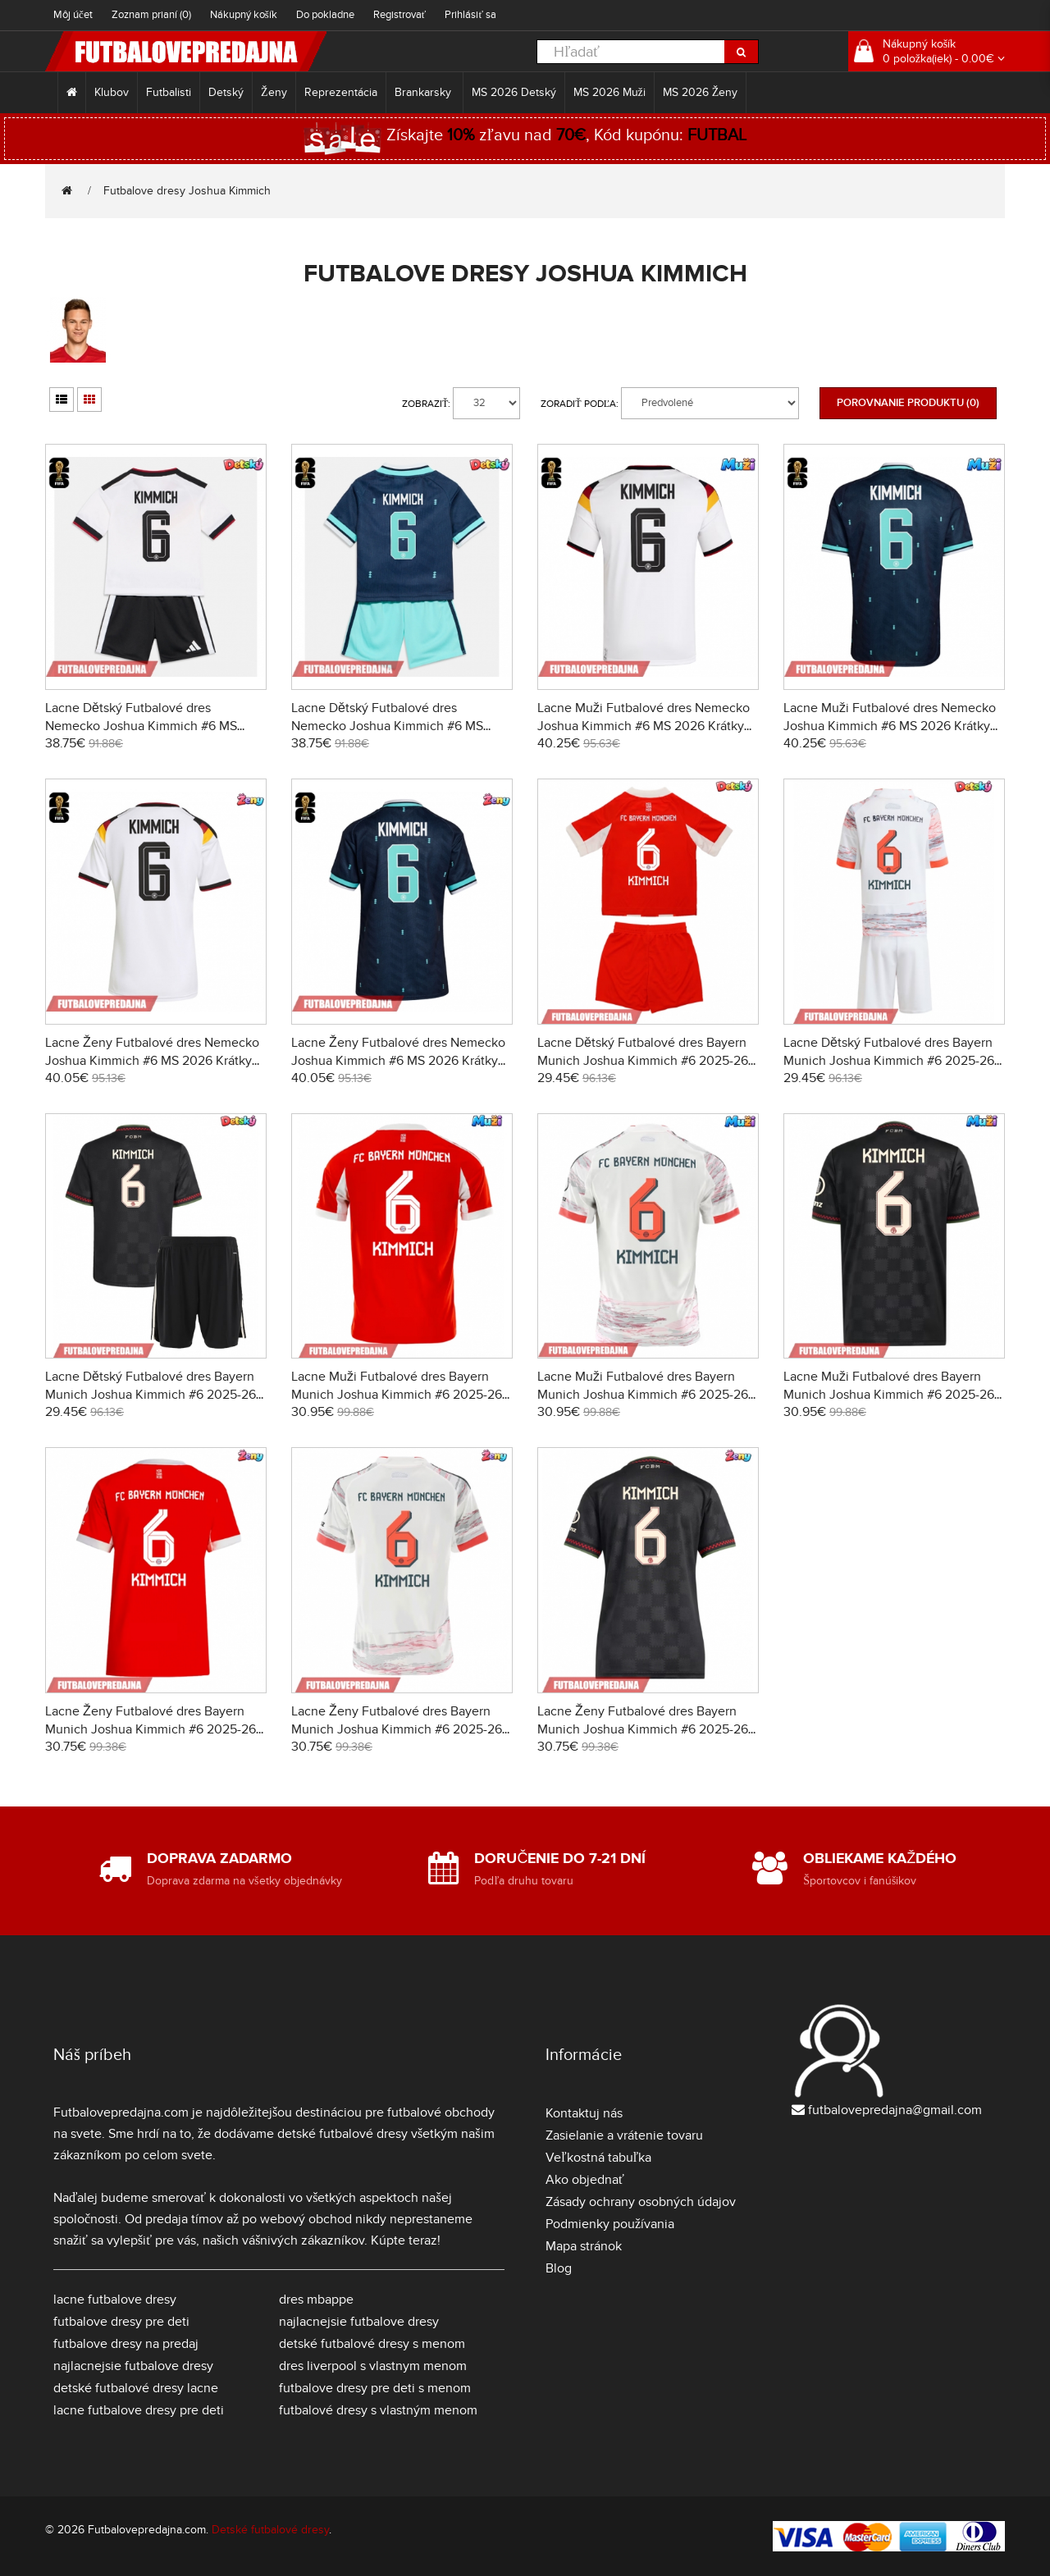 The height and width of the screenshot is (2576, 1050). I want to click on Zasielanie a vrátenie tovaru, so click(624, 2135).